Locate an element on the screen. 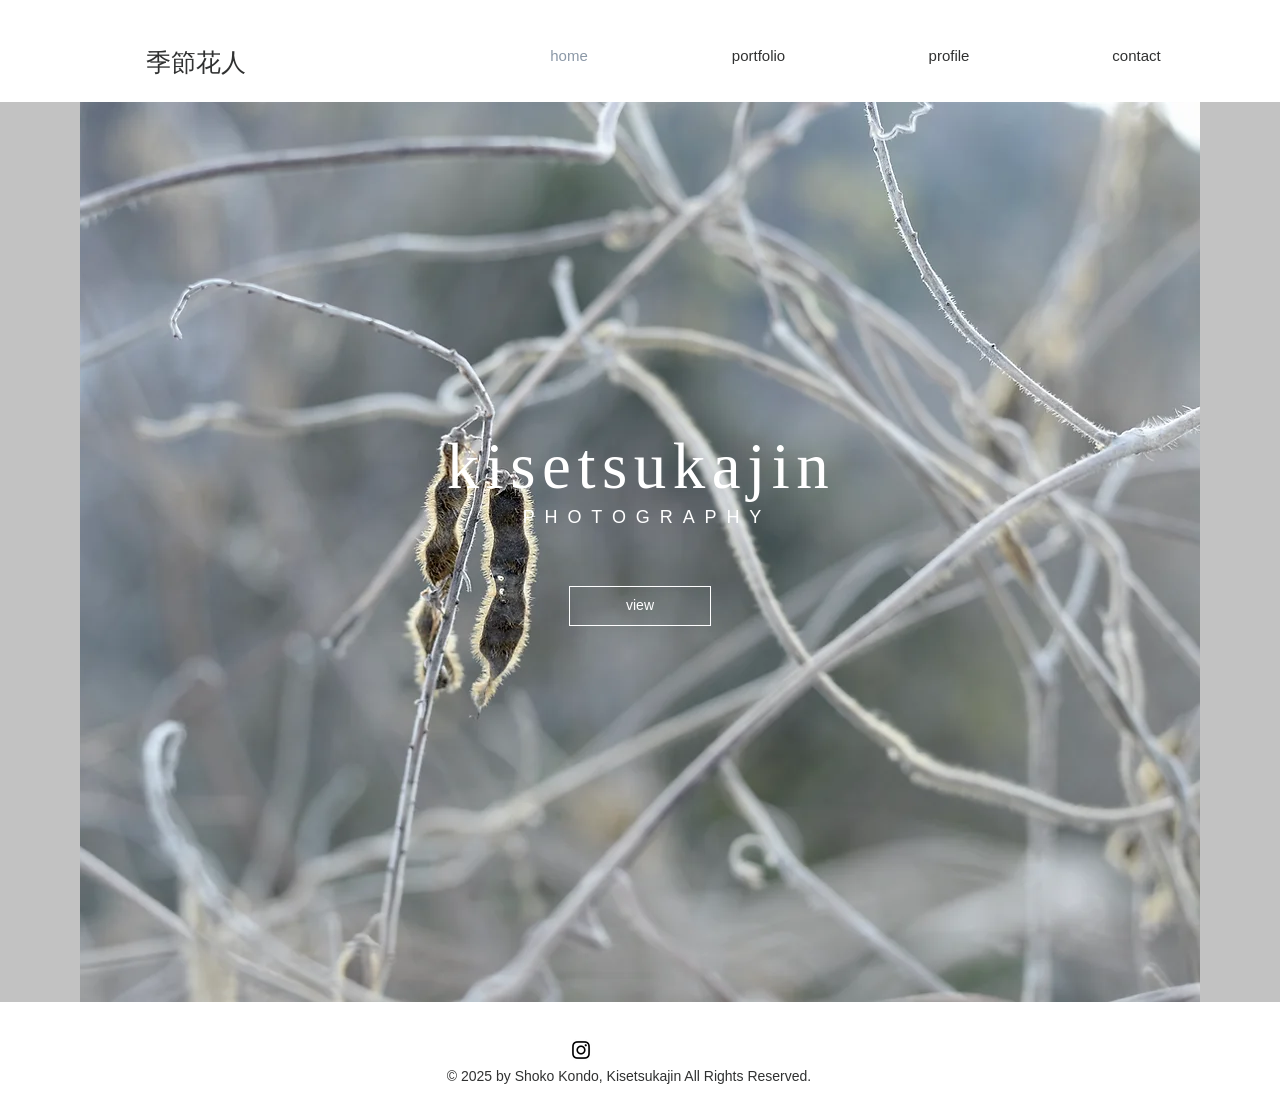 This screenshot has width=1280, height=1094. [季節花人] is located at coordinates (196, 62).